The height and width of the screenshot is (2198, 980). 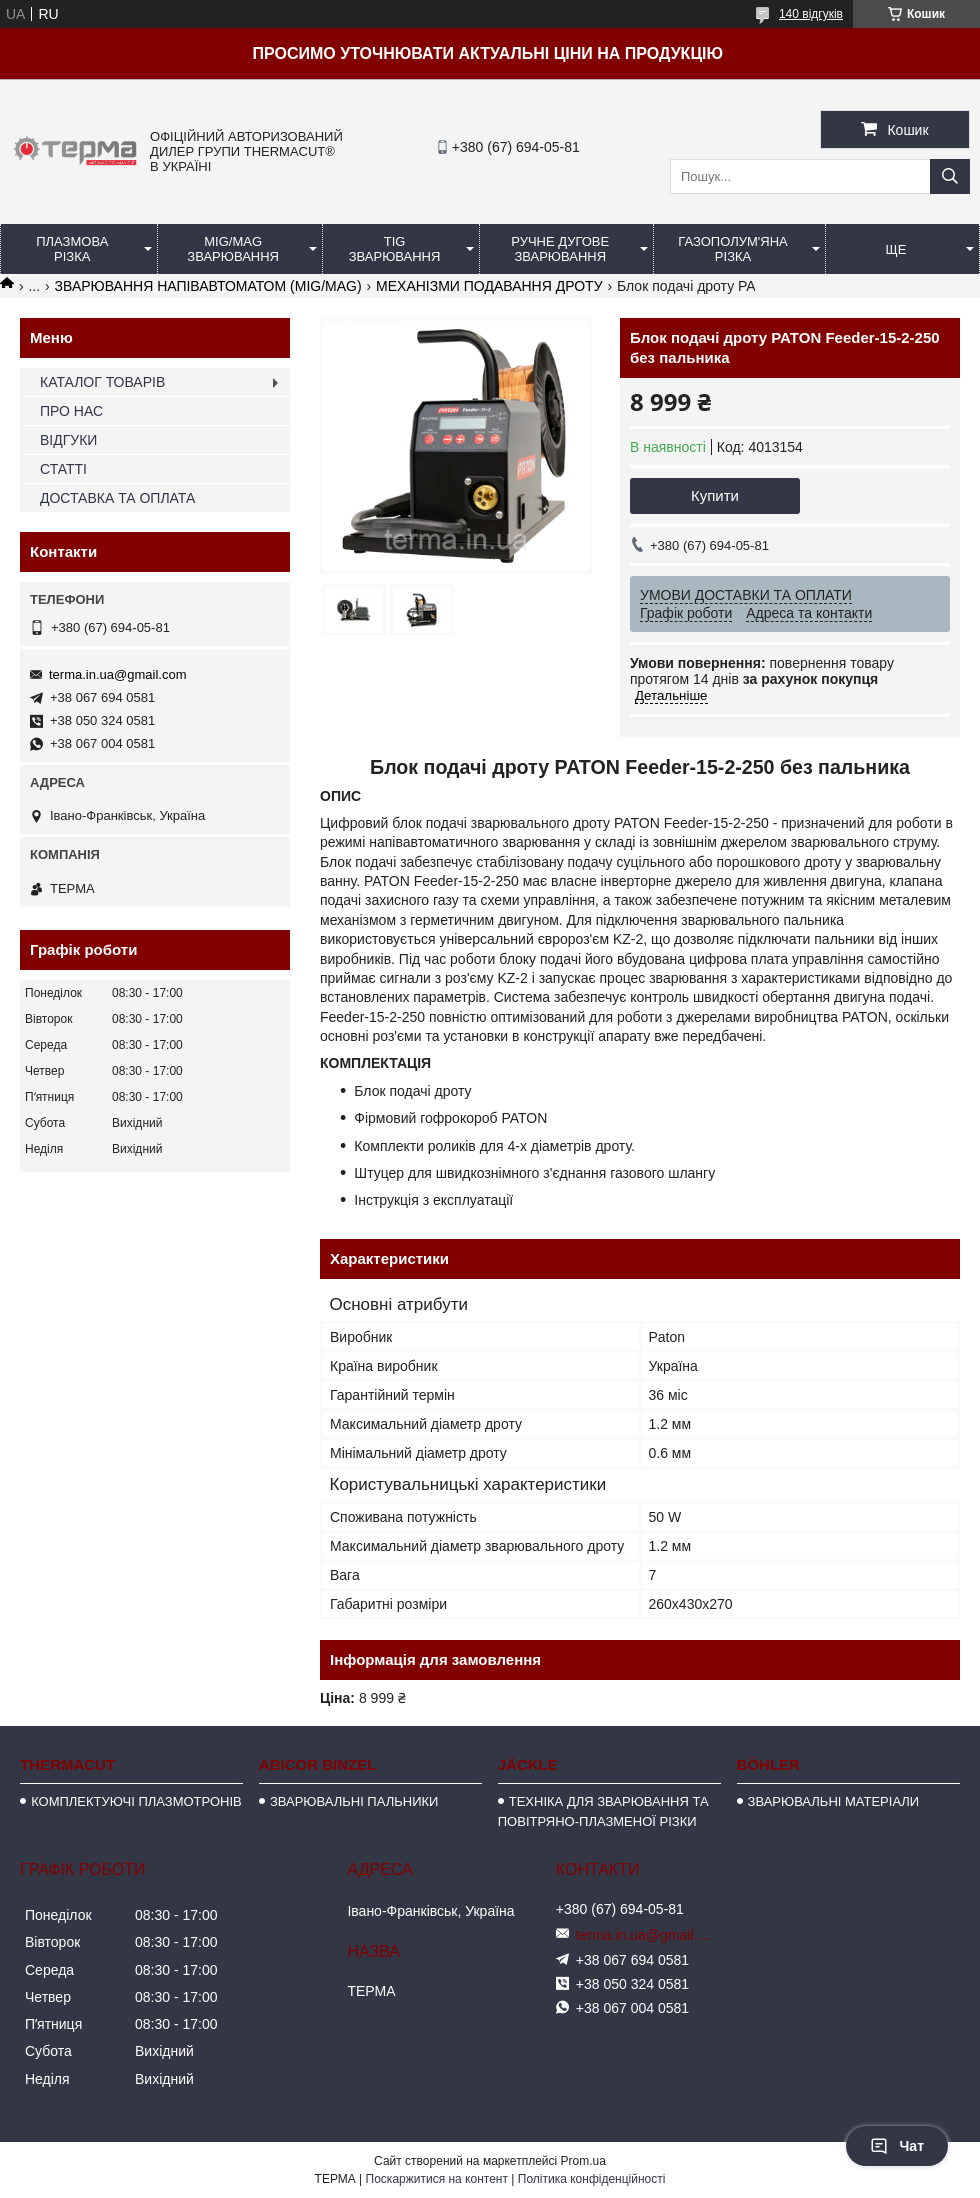 What do you see at coordinates (395, 249) in the screenshot?
I see `TIG ЗВАРЮВАННЯ` at bounding box center [395, 249].